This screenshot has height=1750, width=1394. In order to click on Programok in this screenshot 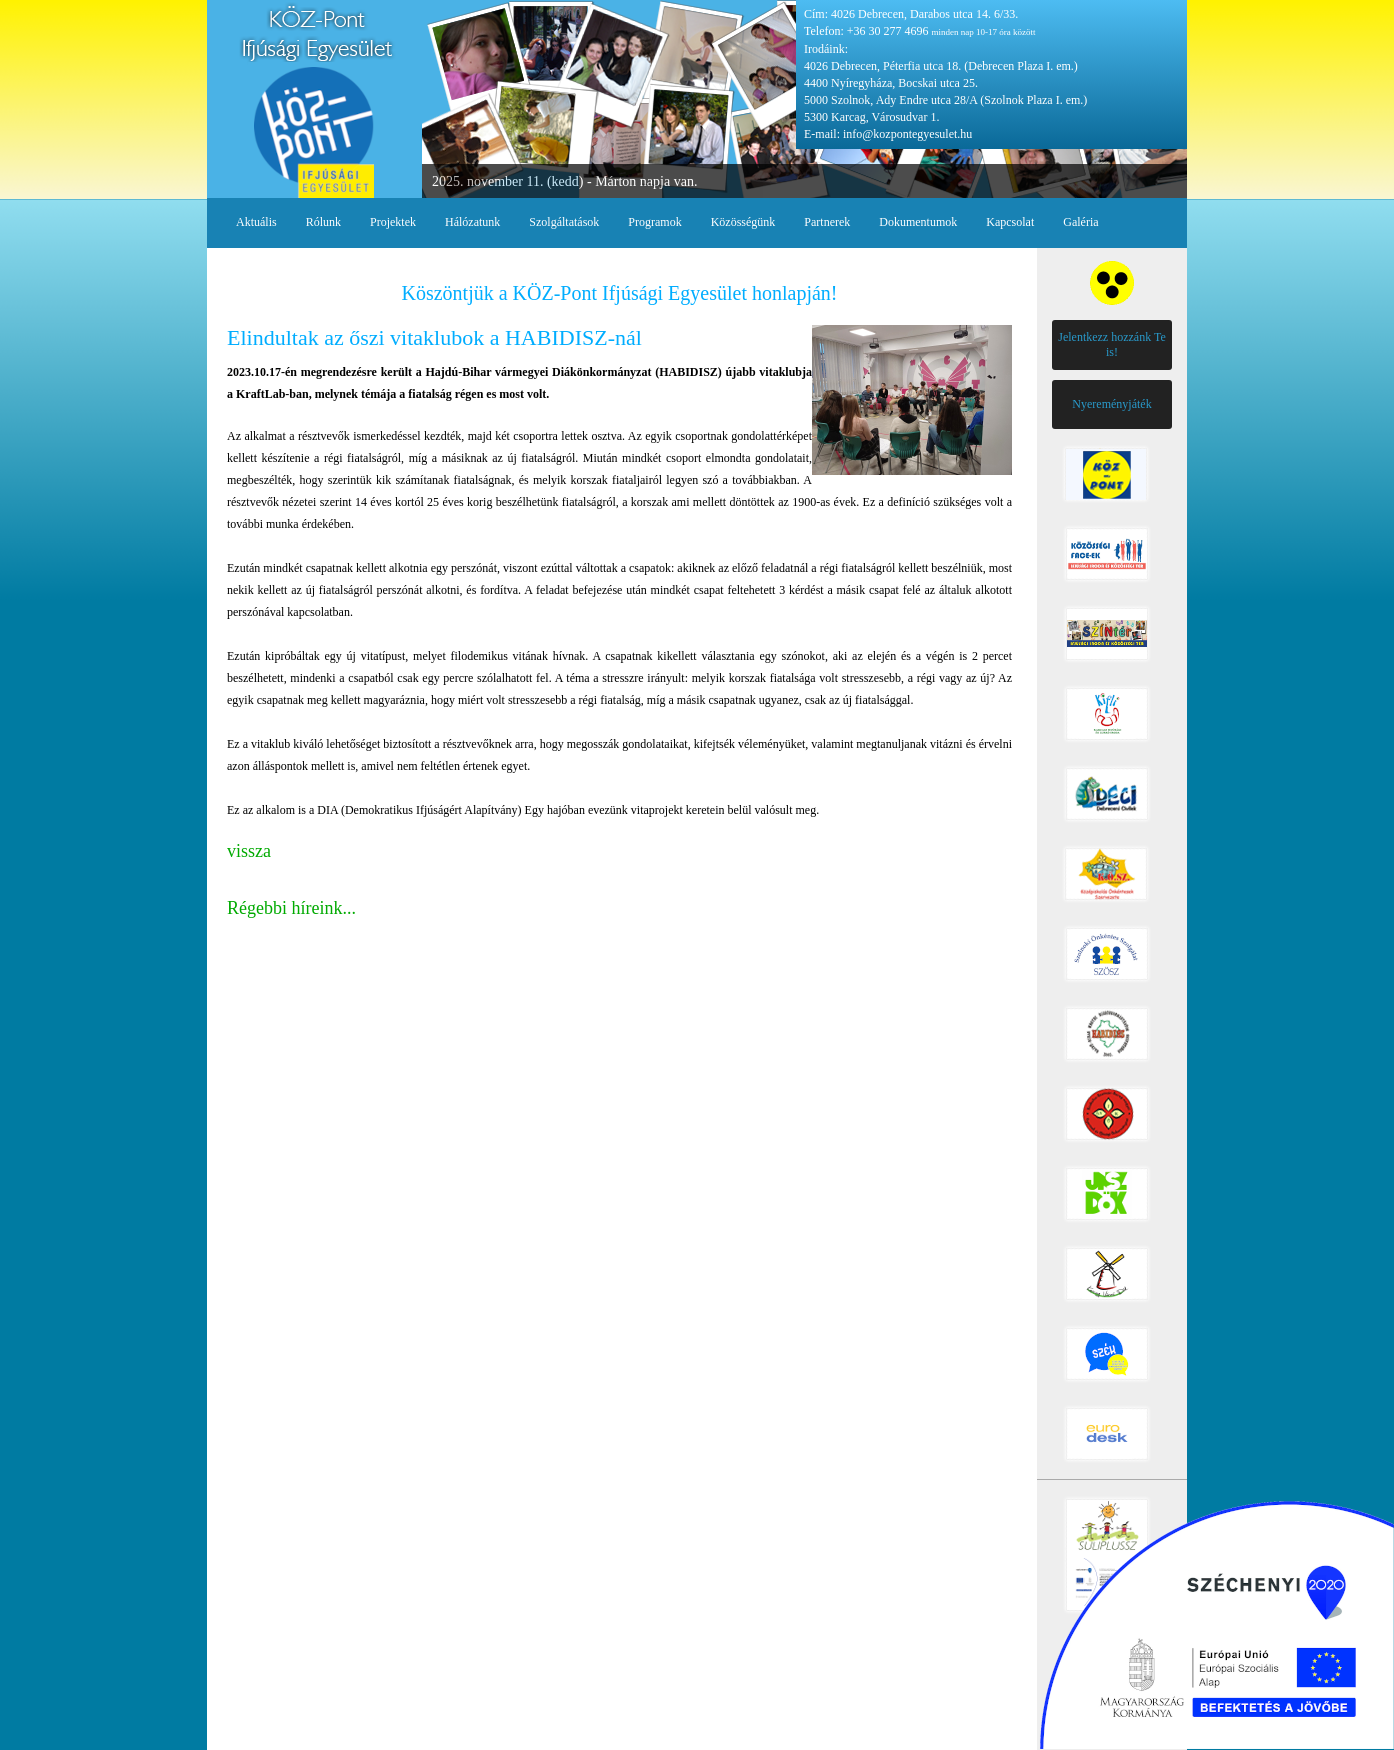, I will do `click(654, 222)`.